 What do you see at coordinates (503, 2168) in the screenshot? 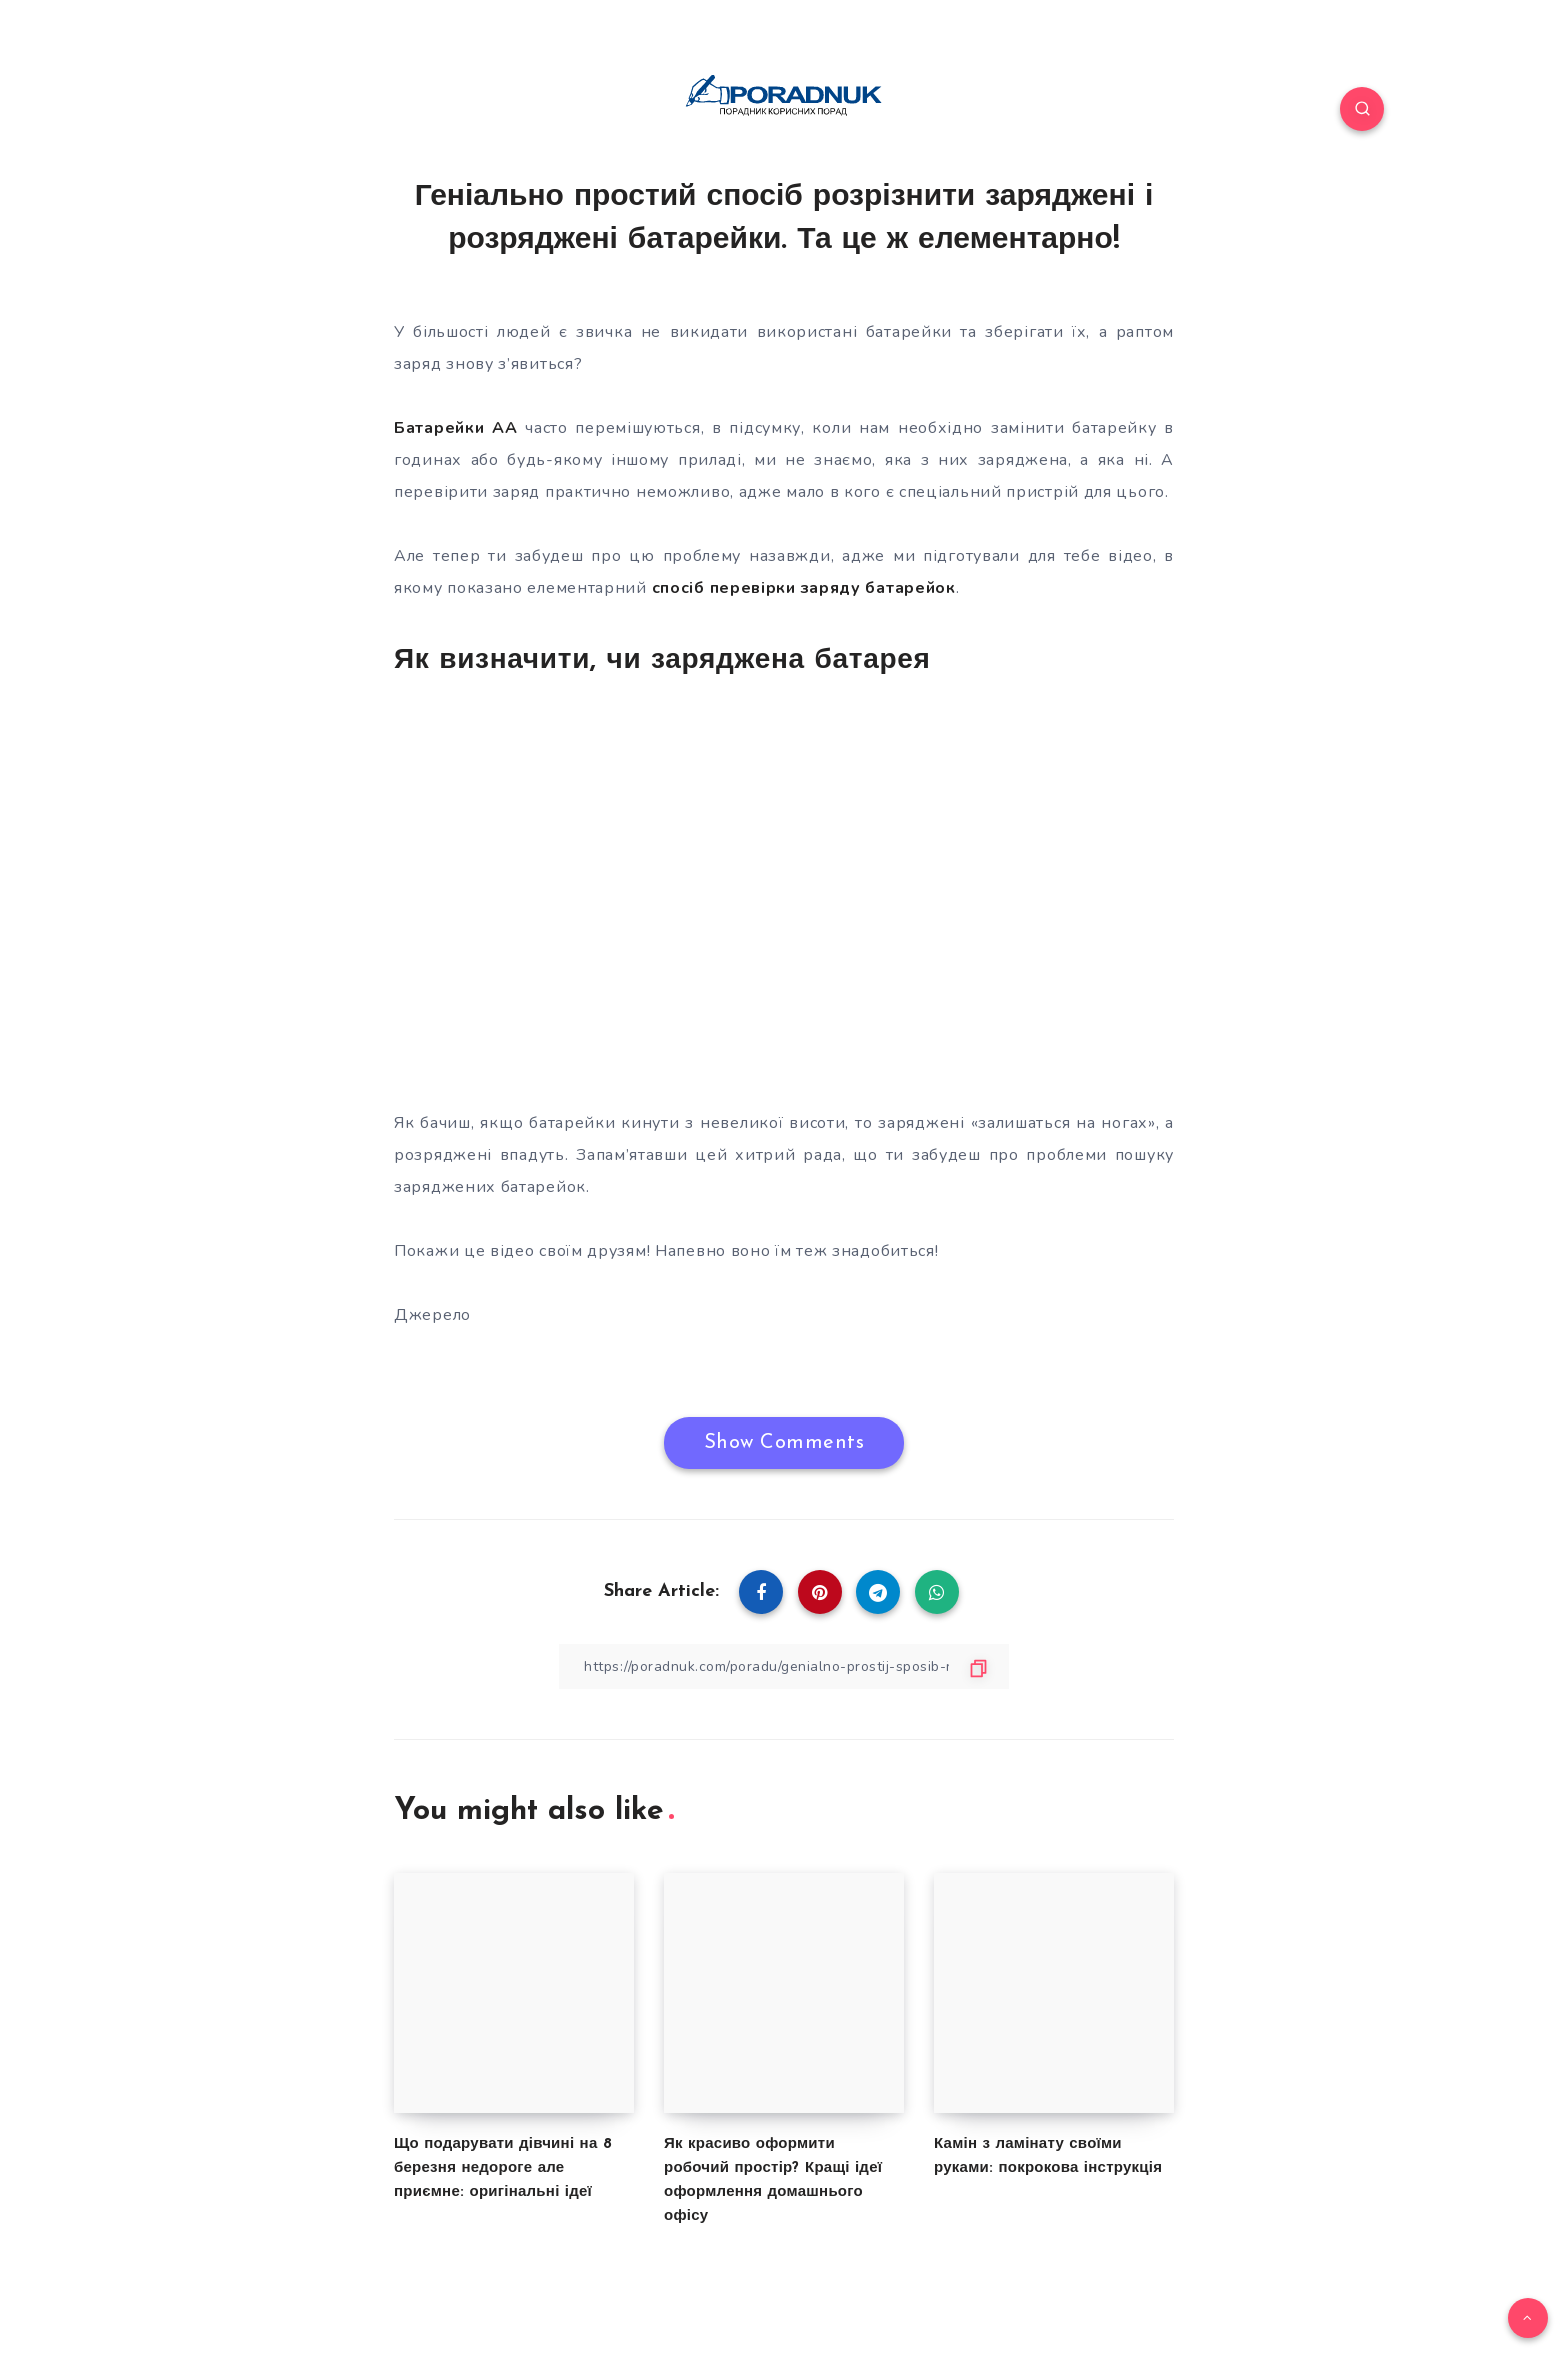
I see `Що подарувати дівчині на 8 березня недороге але приємне: оригінальні ідеї` at bounding box center [503, 2168].